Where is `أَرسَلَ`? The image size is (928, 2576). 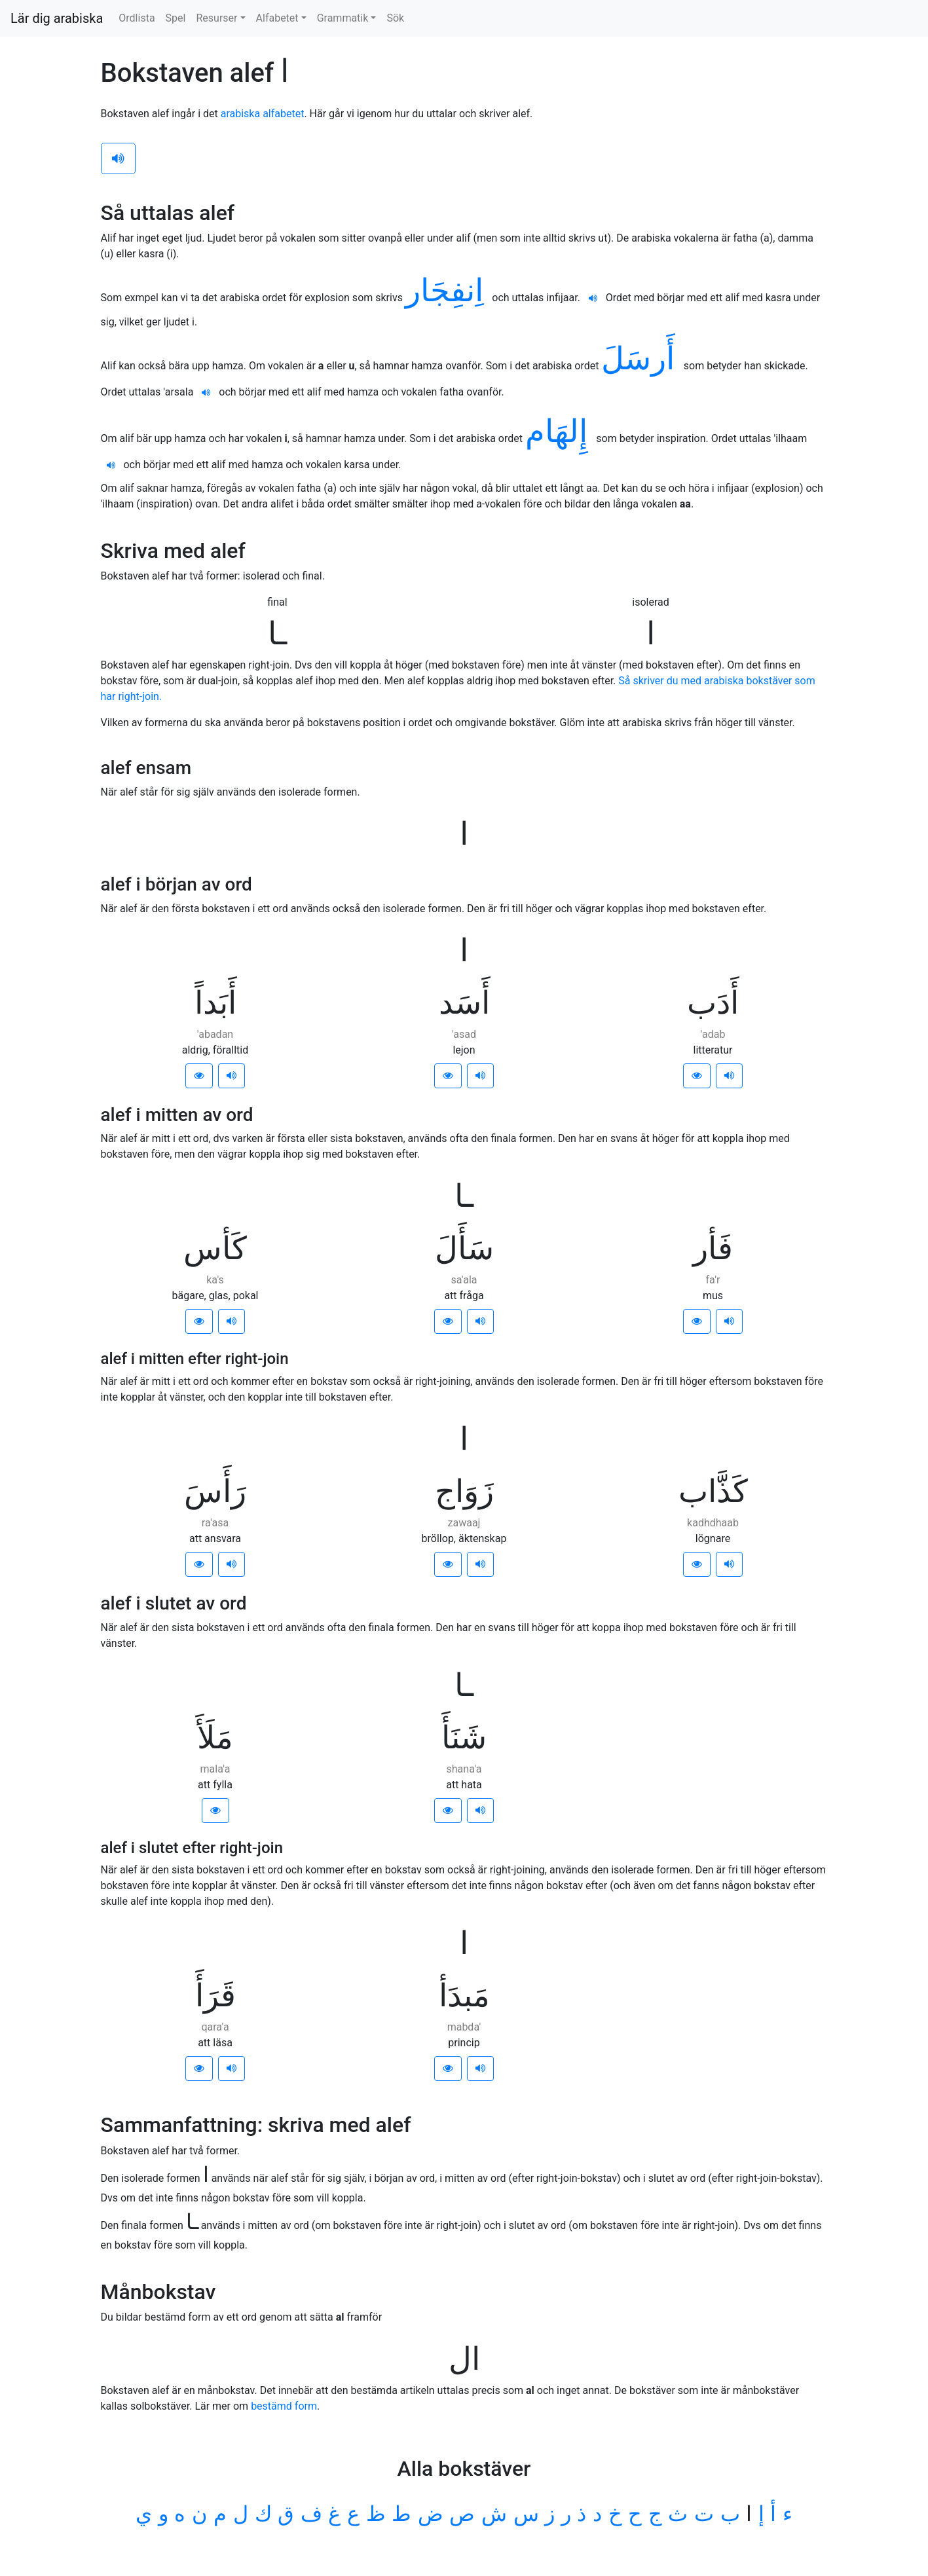 أَرسَلَ is located at coordinates (642, 358).